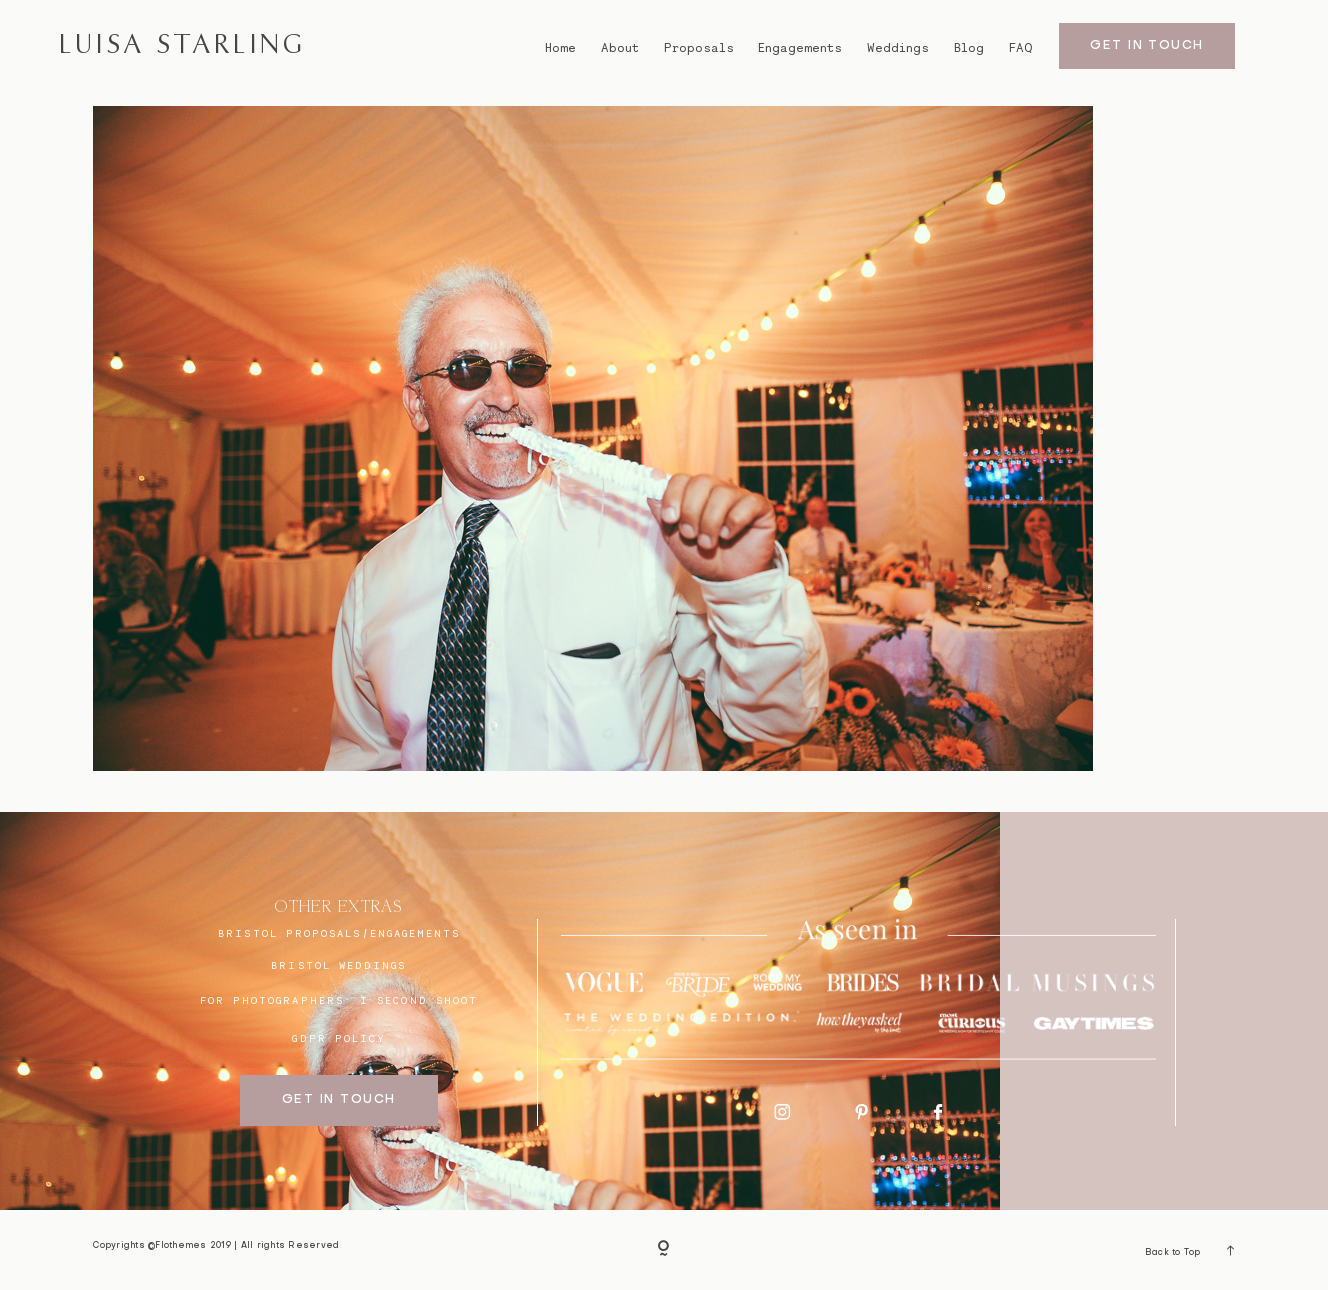 Image resolution: width=1328 pixels, height=1290 pixels. Describe the element at coordinates (699, 48) in the screenshot. I see `Proposals` at that location.